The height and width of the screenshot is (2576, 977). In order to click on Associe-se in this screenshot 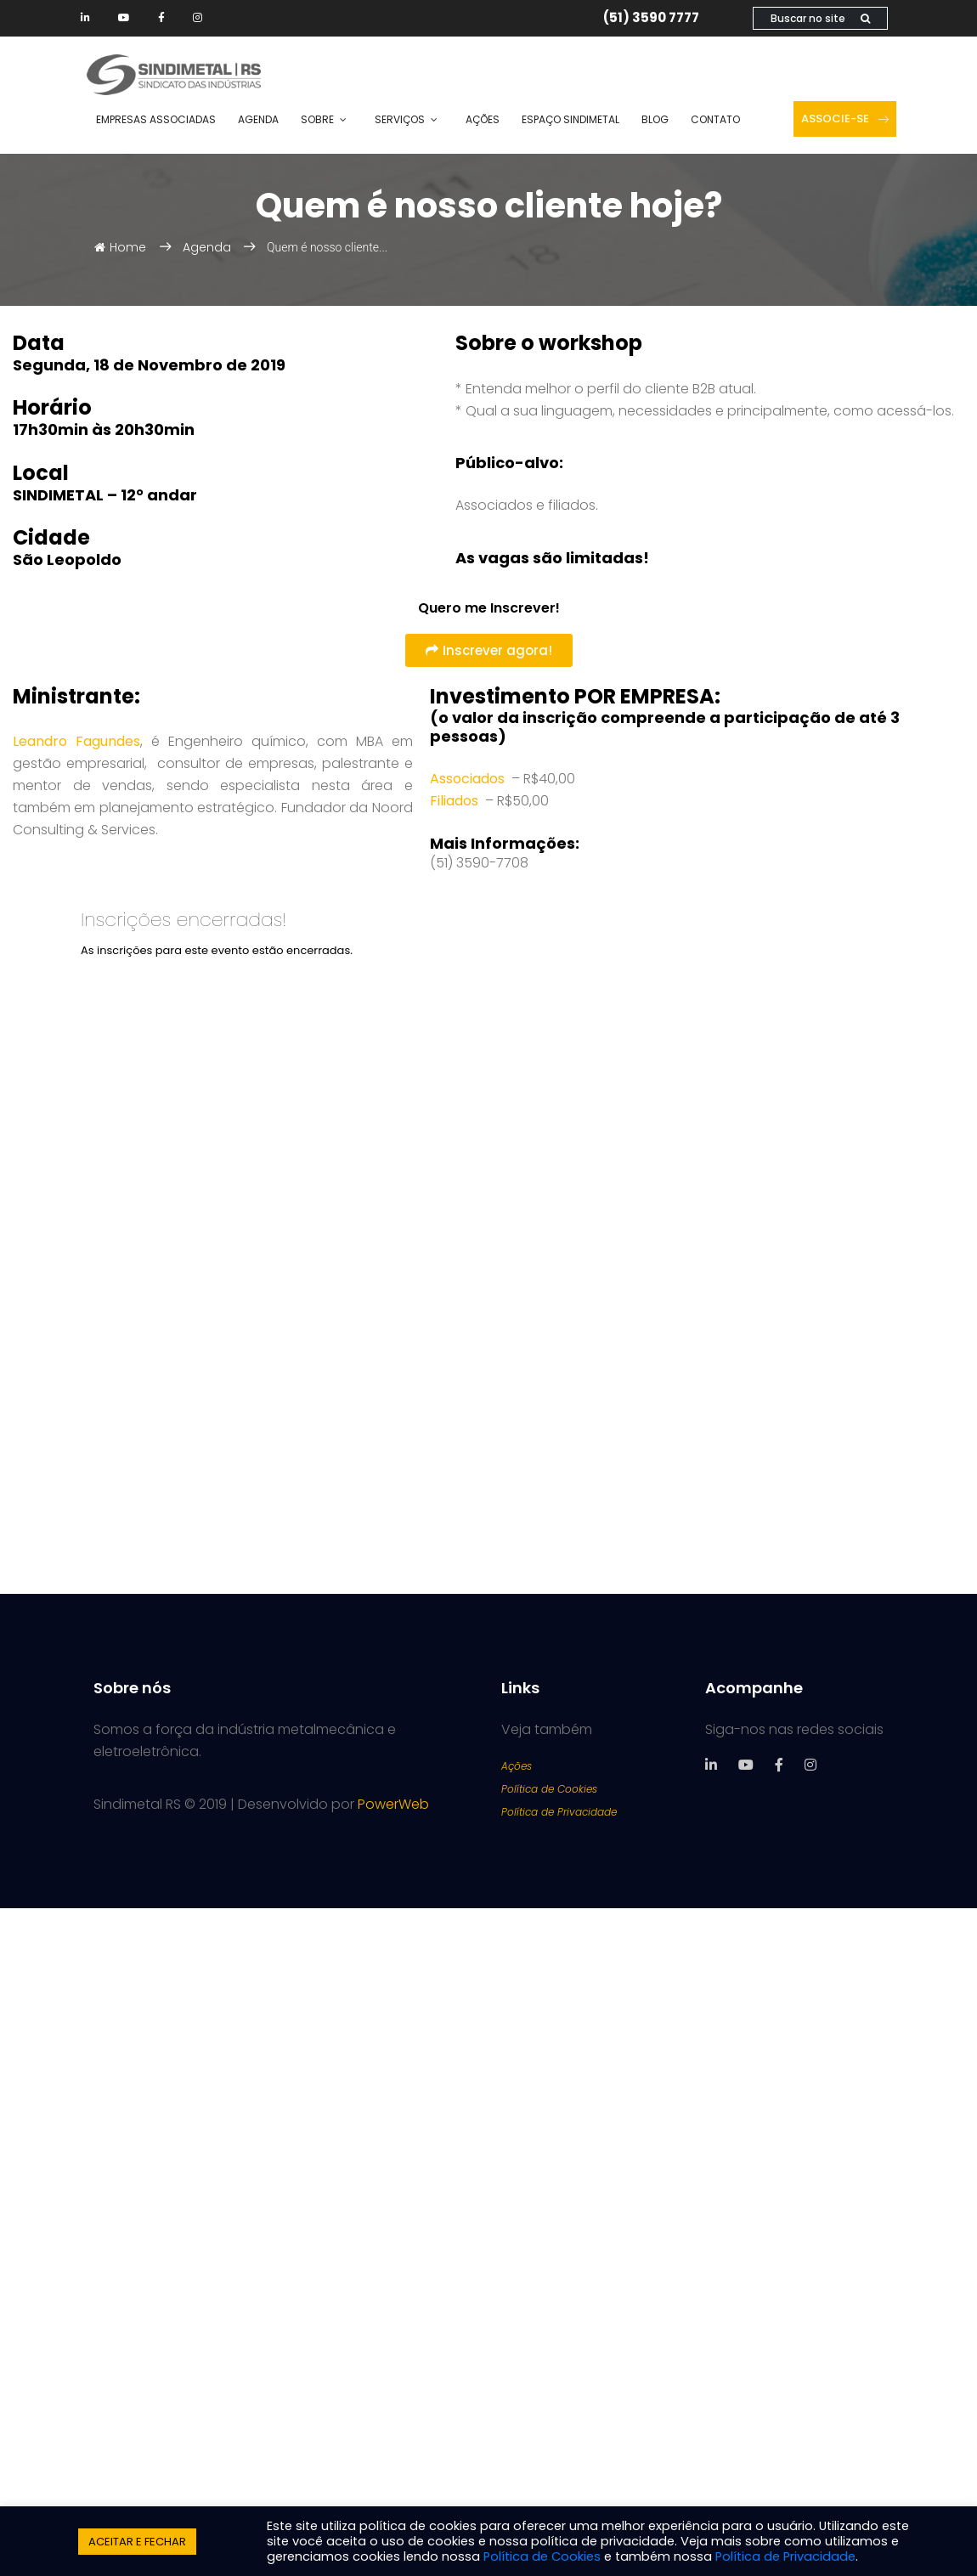, I will do `click(845, 118)`.